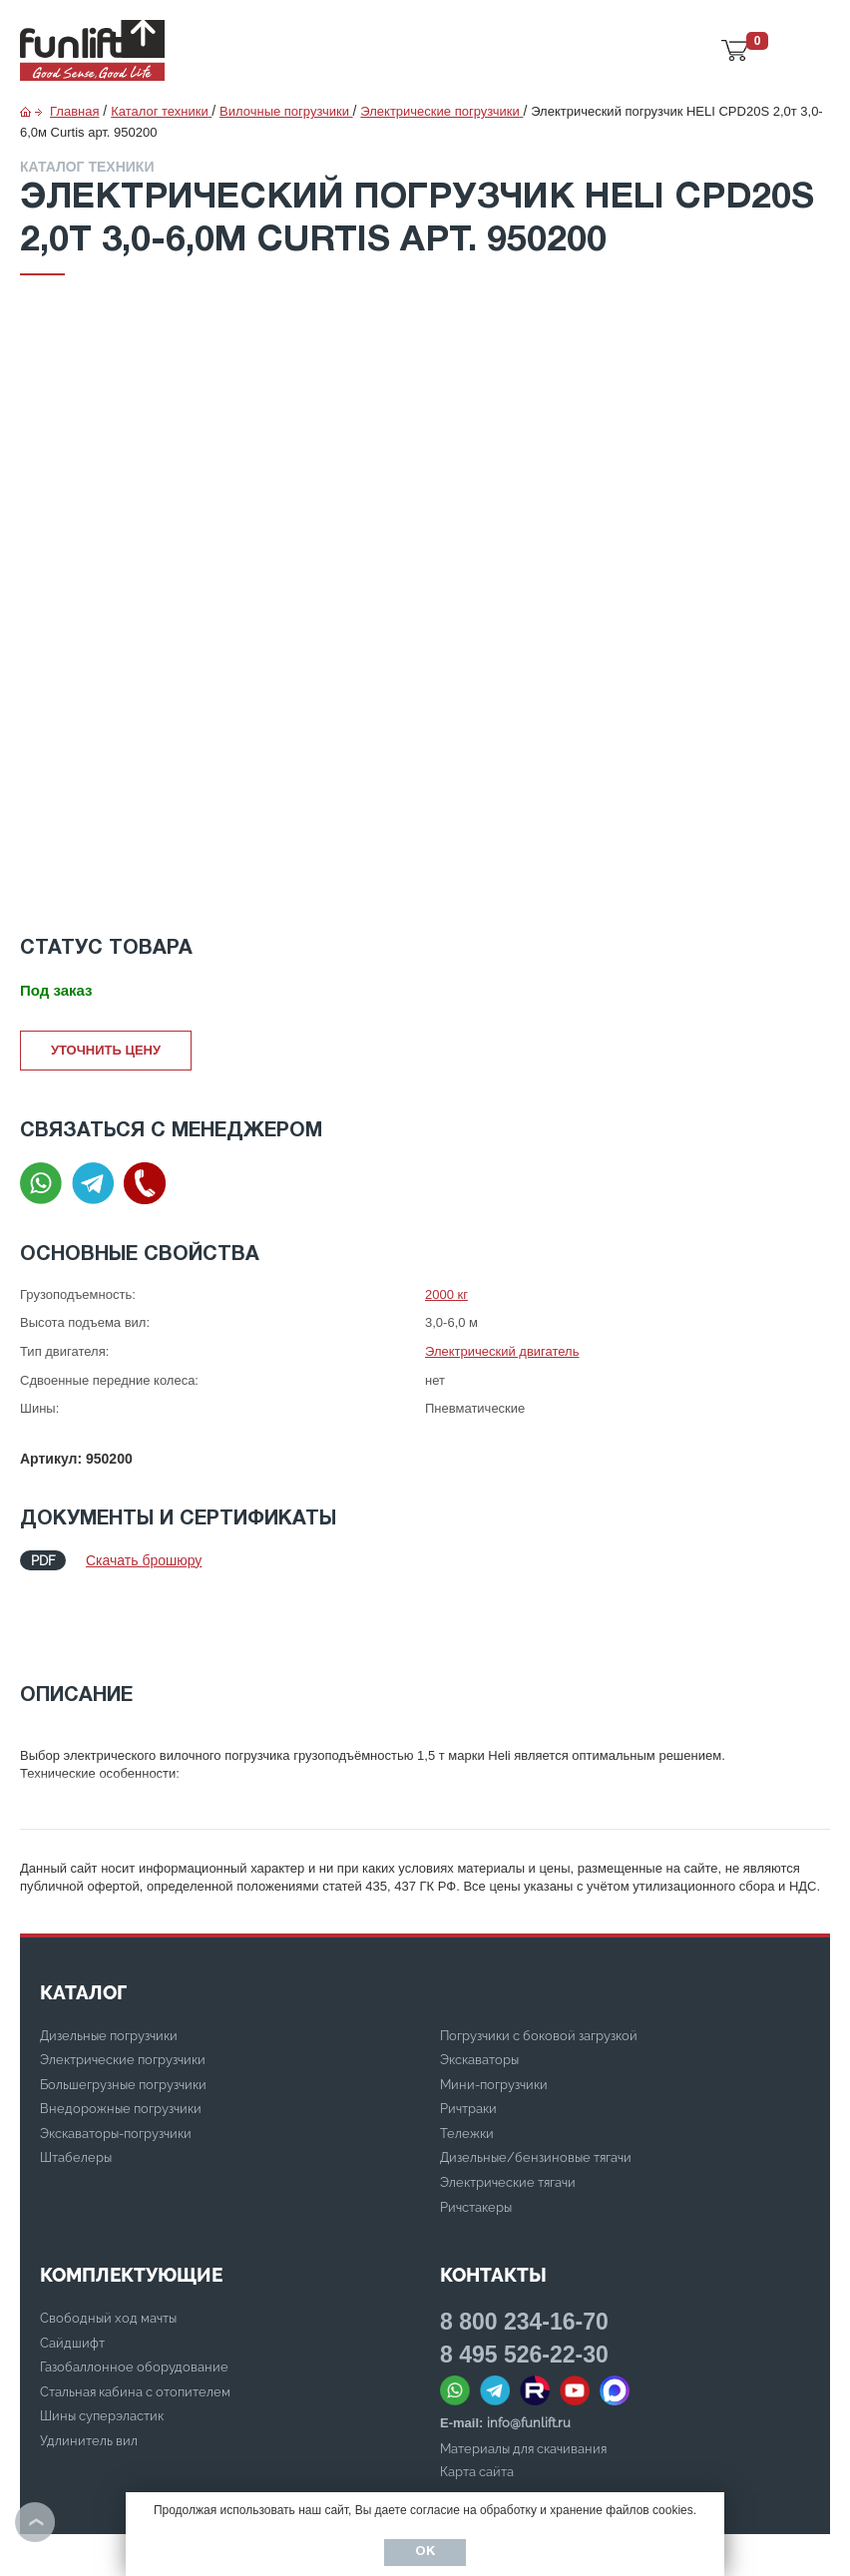 The height and width of the screenshot is (2576, 850). I want to click on Шины суперэластик, so click(102, 2341).